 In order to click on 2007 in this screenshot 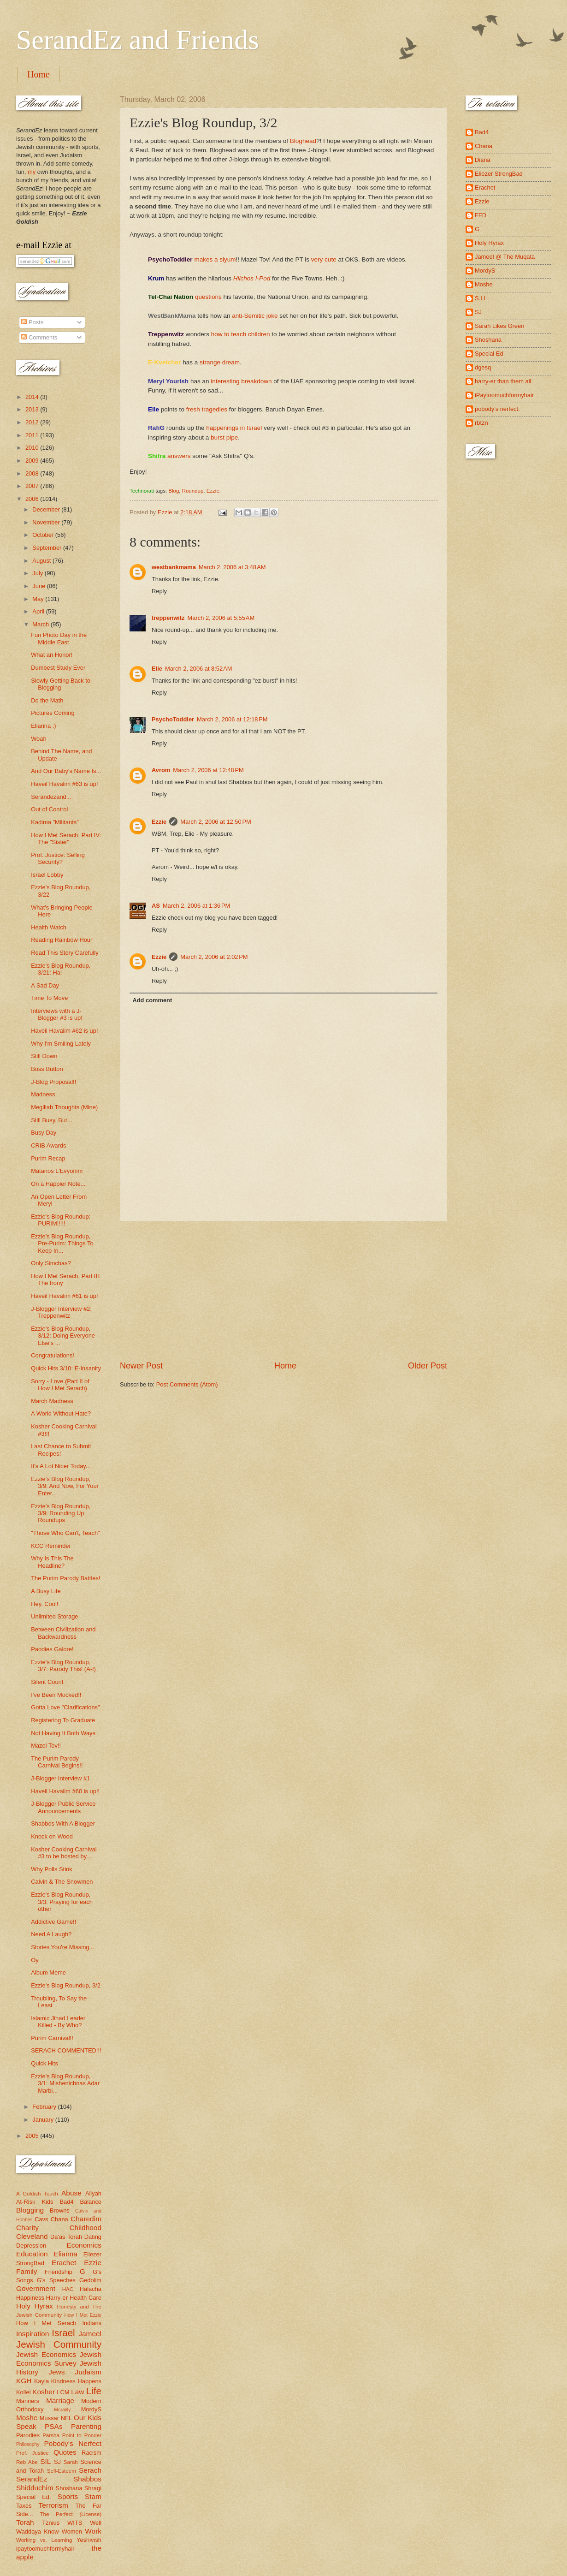, I will do `click(32, 485)`.